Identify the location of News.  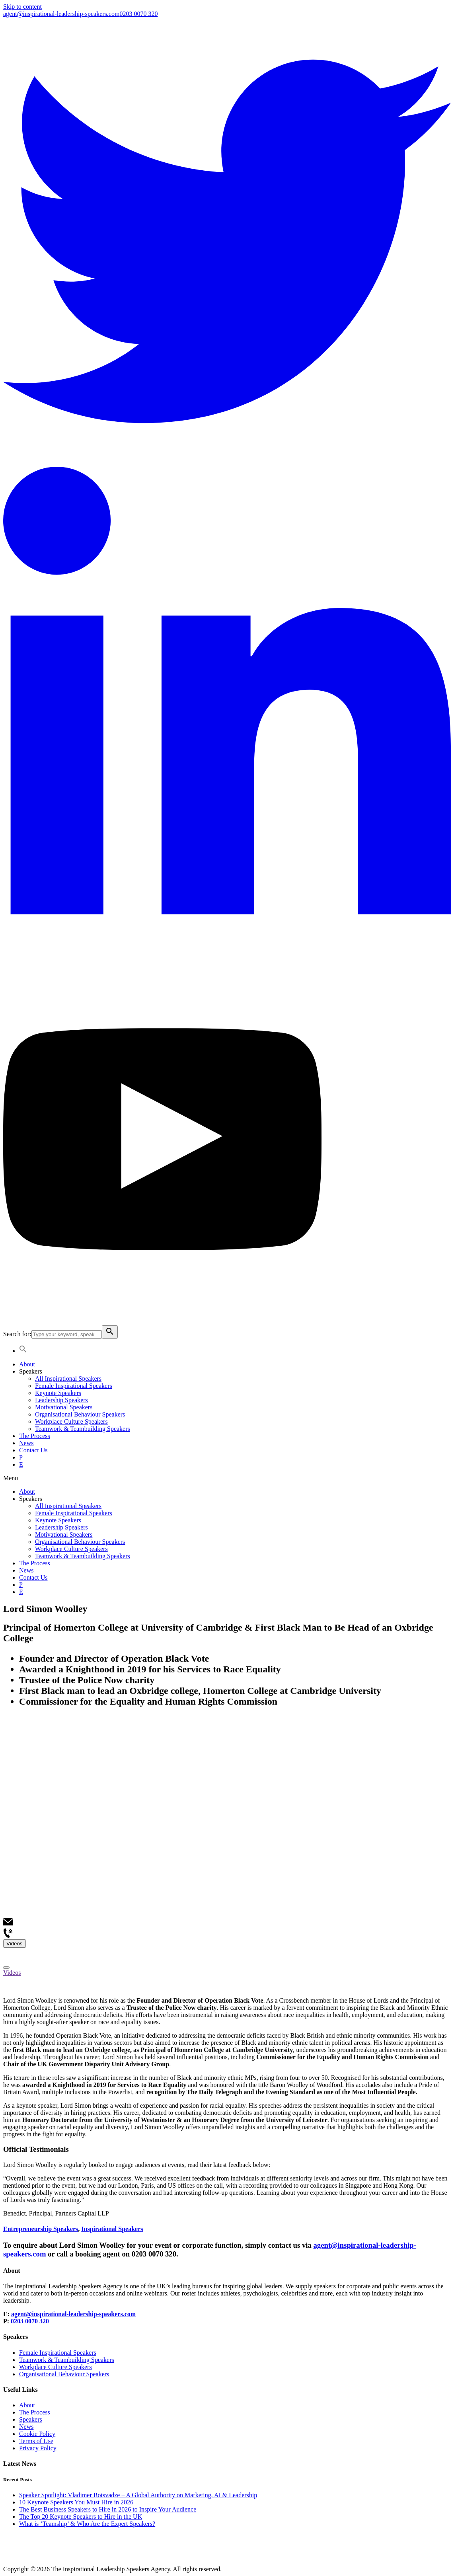
(26, 1443).